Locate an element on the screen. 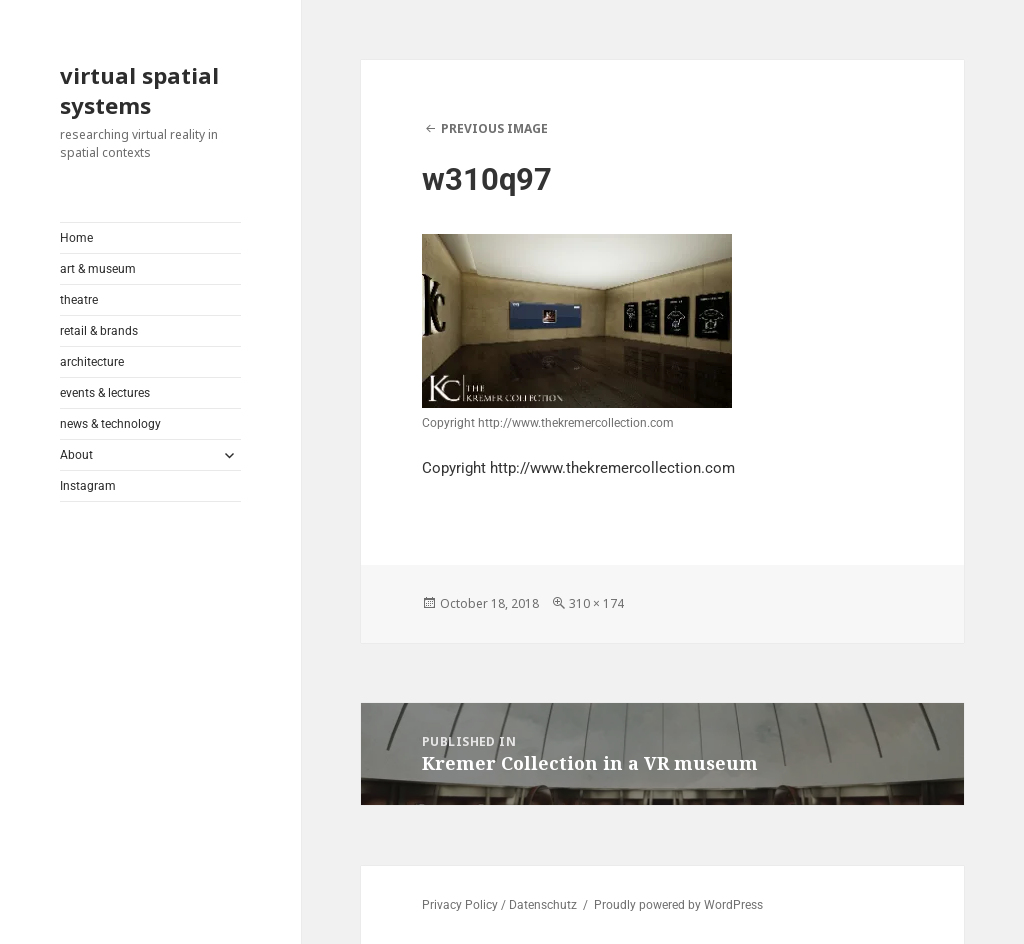 This screenshot has width=1024, height=944. architecture is located at coordinates (92, 362).